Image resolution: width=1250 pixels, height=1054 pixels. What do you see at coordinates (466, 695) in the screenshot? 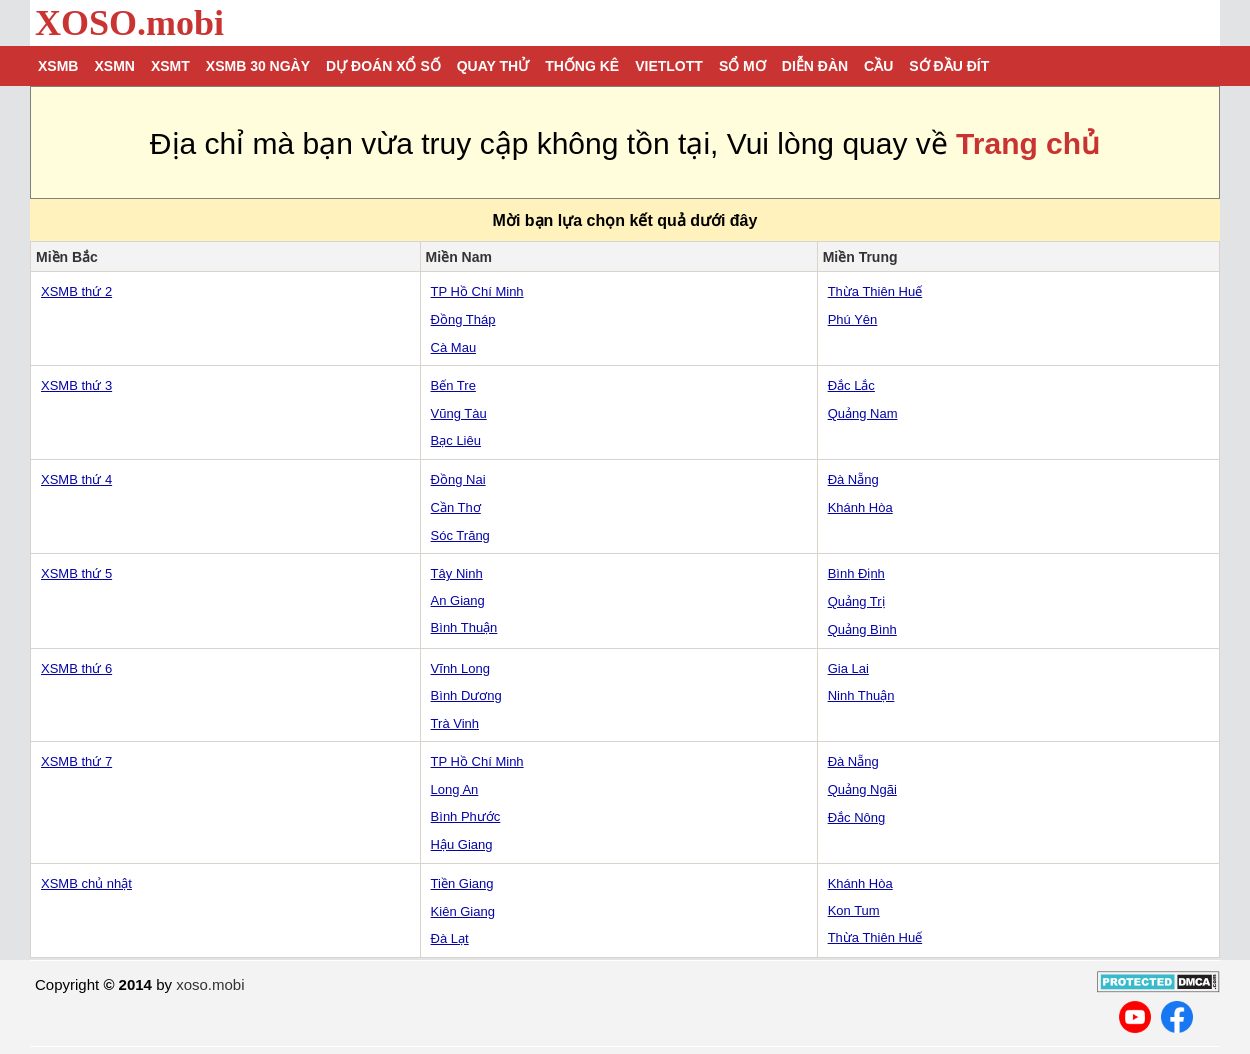
I see `Bình Dương` at bounding box center [466, 695].